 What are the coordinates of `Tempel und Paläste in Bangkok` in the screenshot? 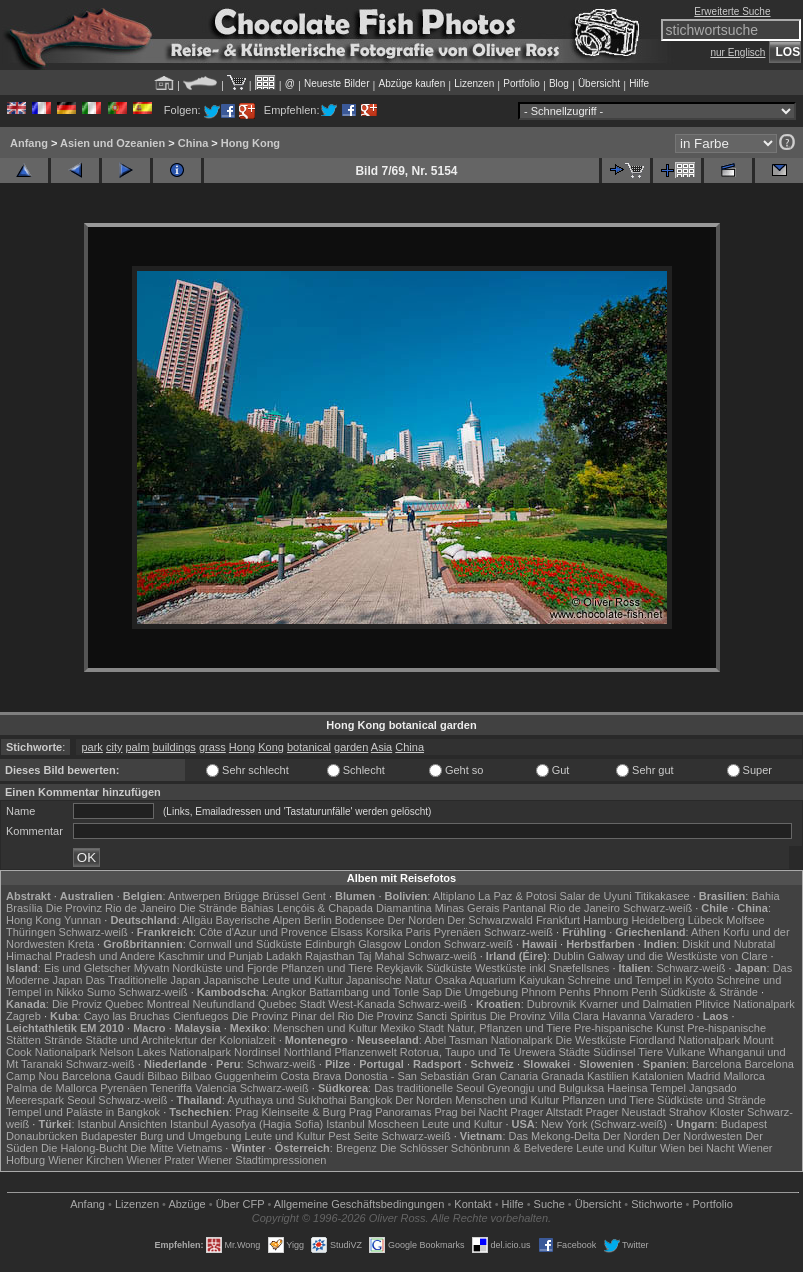 It's located at (83, 1112).